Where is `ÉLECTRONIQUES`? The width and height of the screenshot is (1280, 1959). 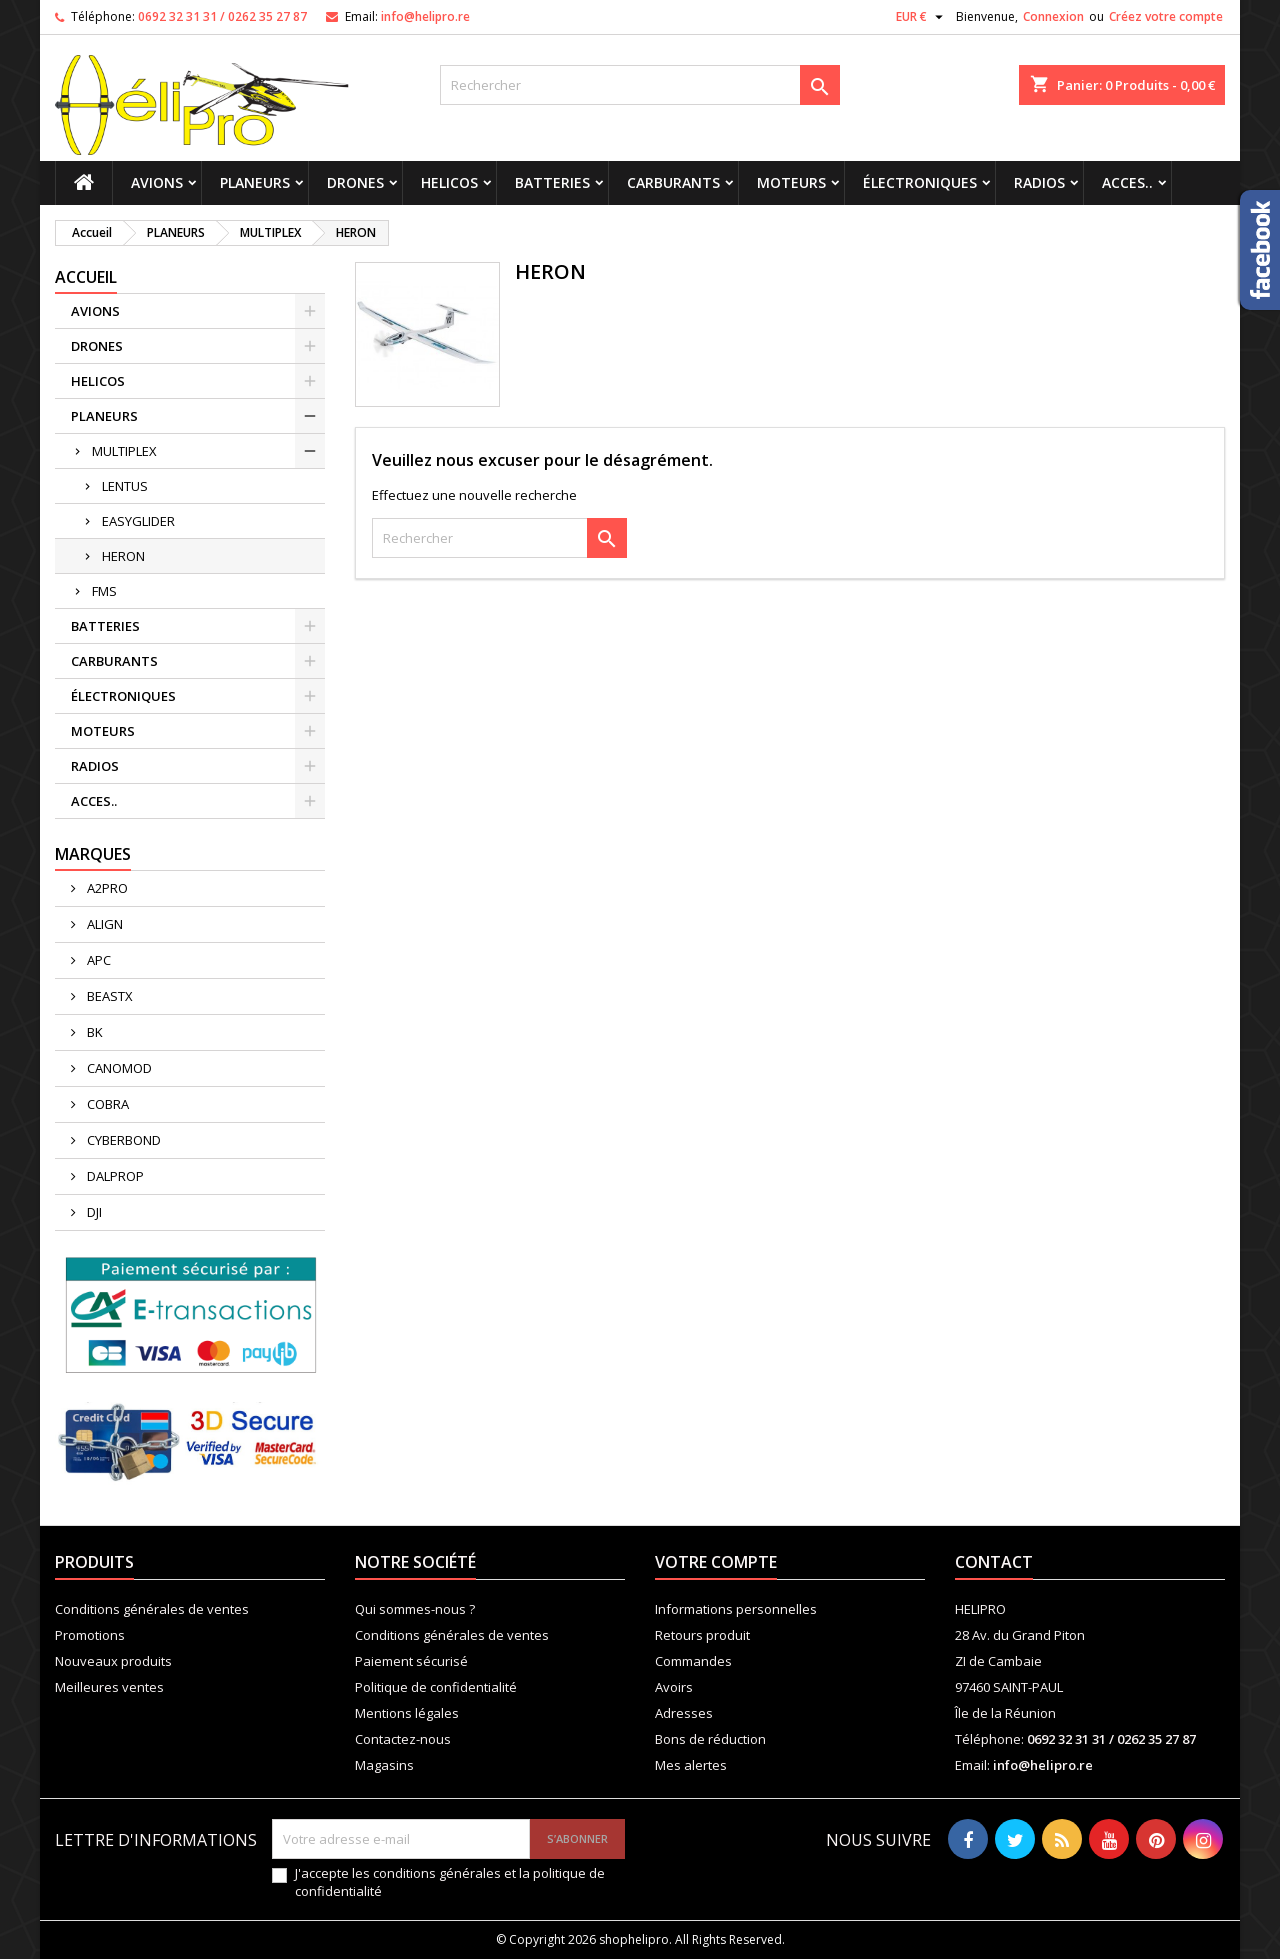 ÉLECTRONIQUES is located at coordinates (920, 182).